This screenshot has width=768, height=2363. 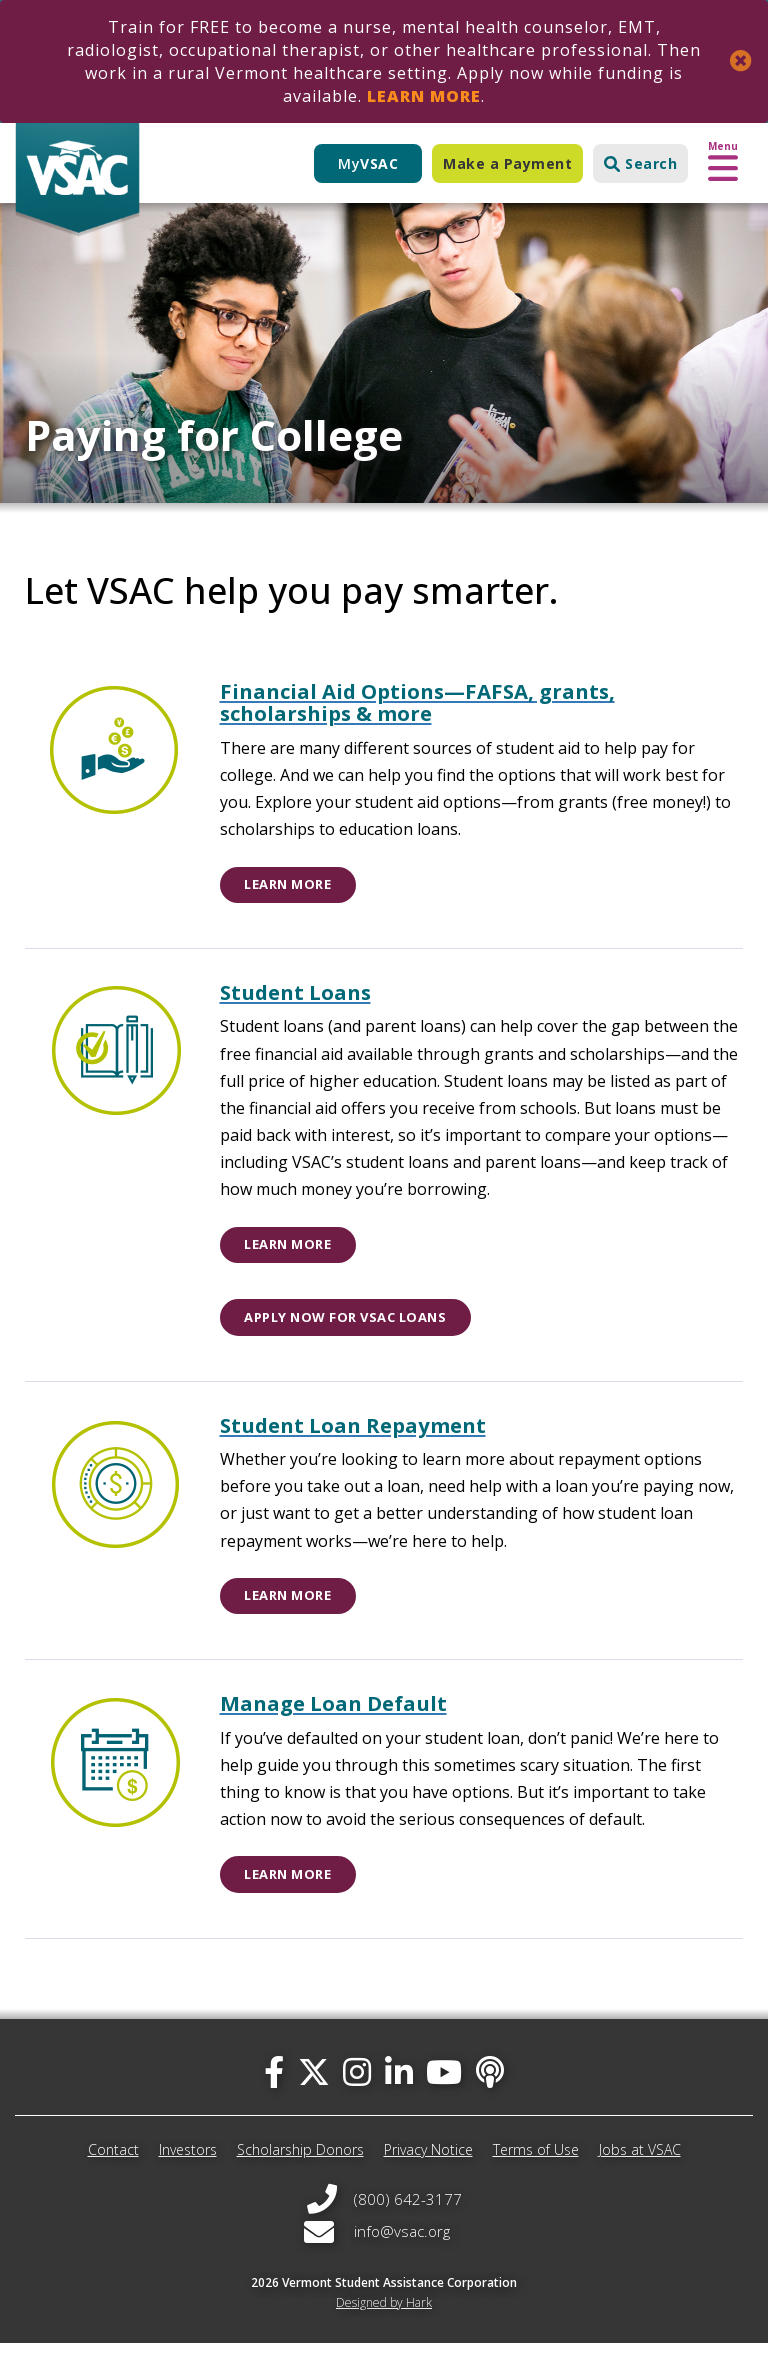 What do you see at coordinates (399, 2091) in the screenshot?
I see `[linked-in]` at bounding box center [399, 2091].